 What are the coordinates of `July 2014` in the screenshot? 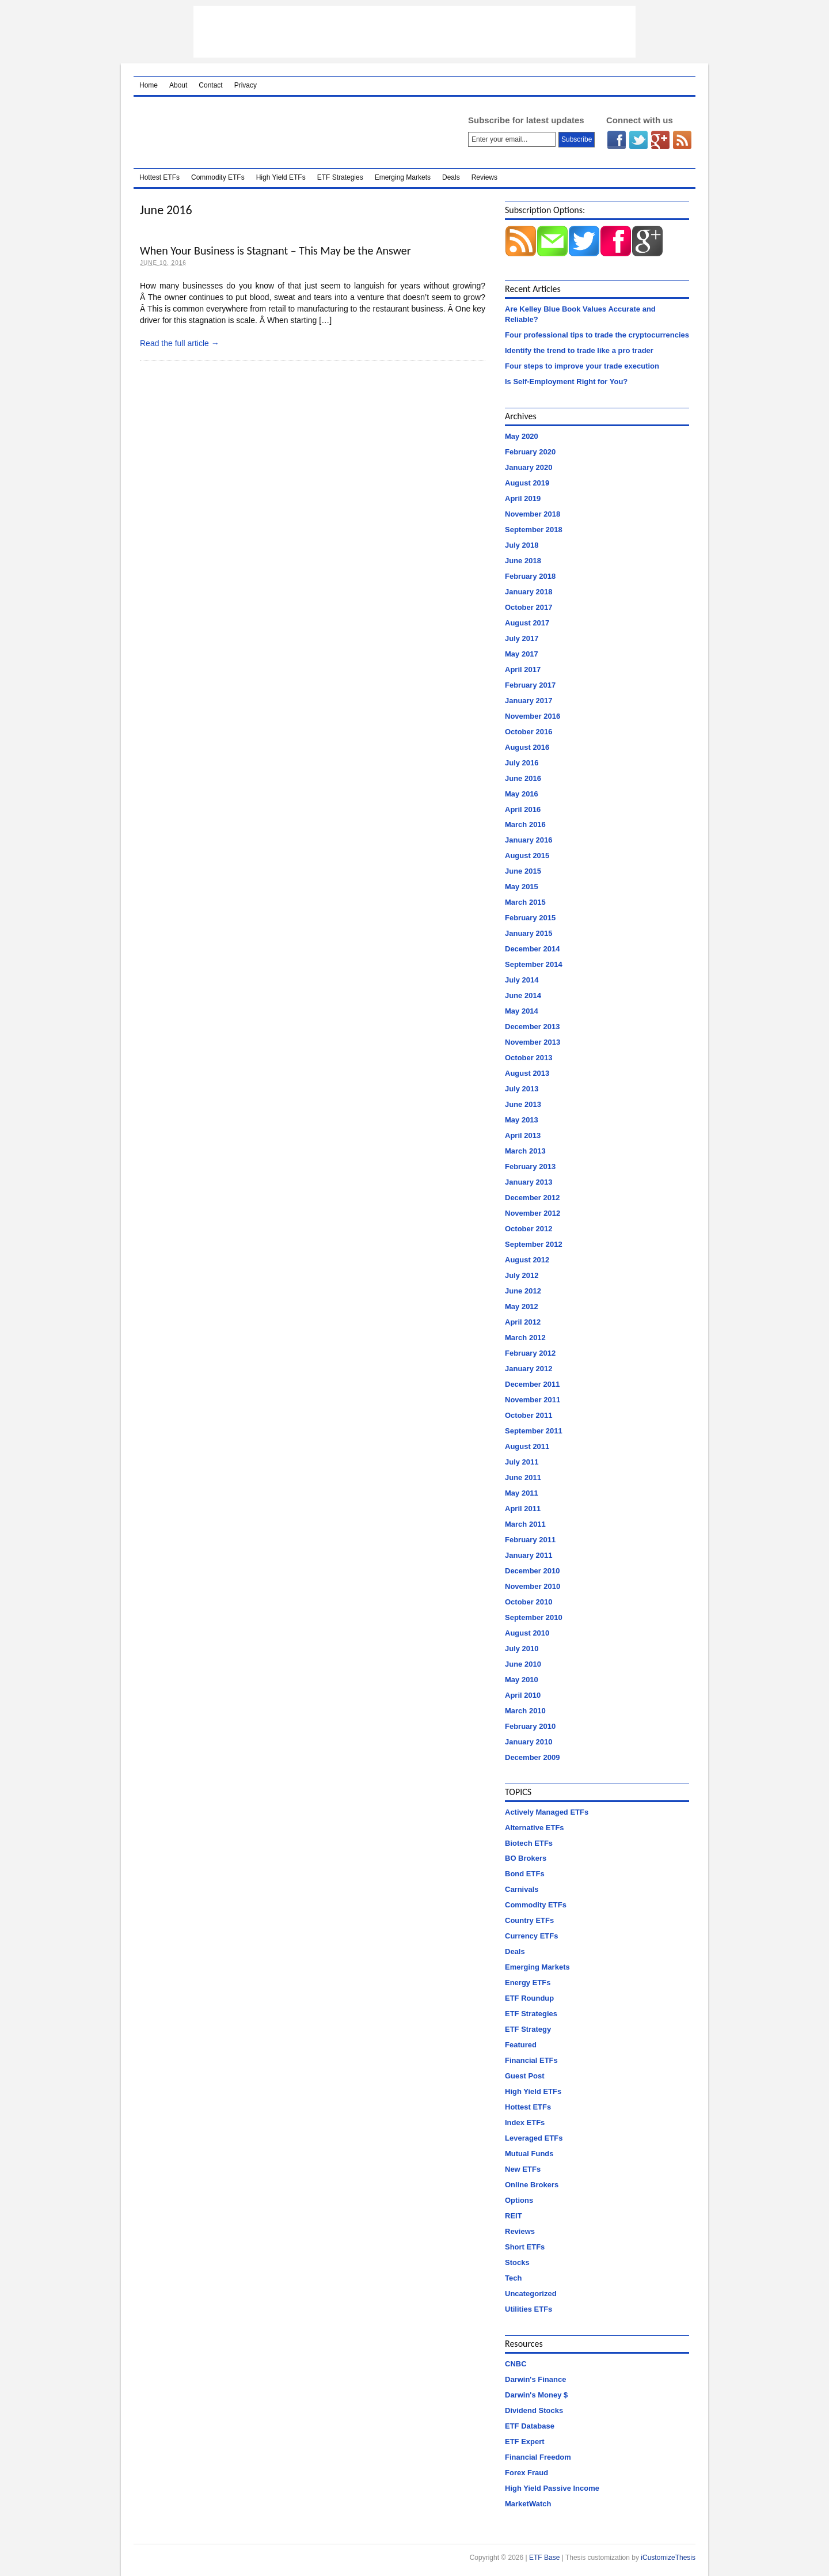 It's located at (522, 980).